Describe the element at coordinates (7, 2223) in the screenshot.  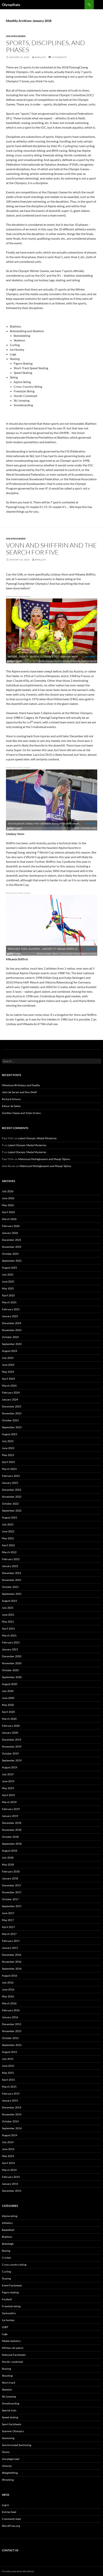
I see `Athletics` at that location.